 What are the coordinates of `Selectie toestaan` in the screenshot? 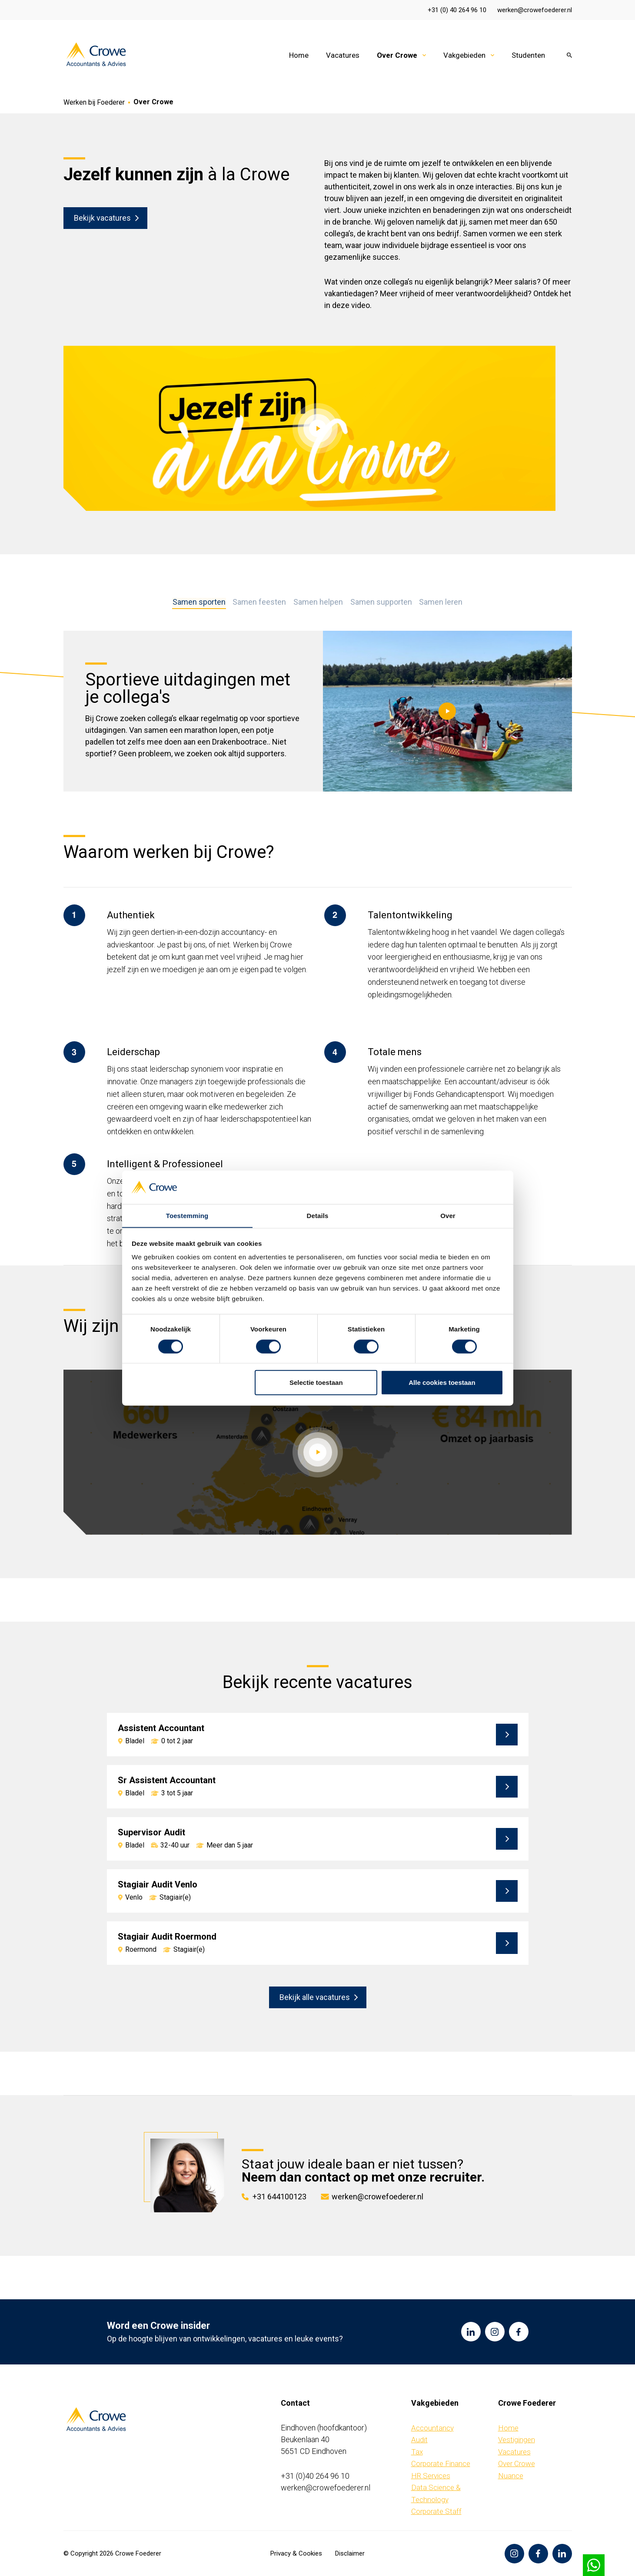 It's located at (316, 1382).